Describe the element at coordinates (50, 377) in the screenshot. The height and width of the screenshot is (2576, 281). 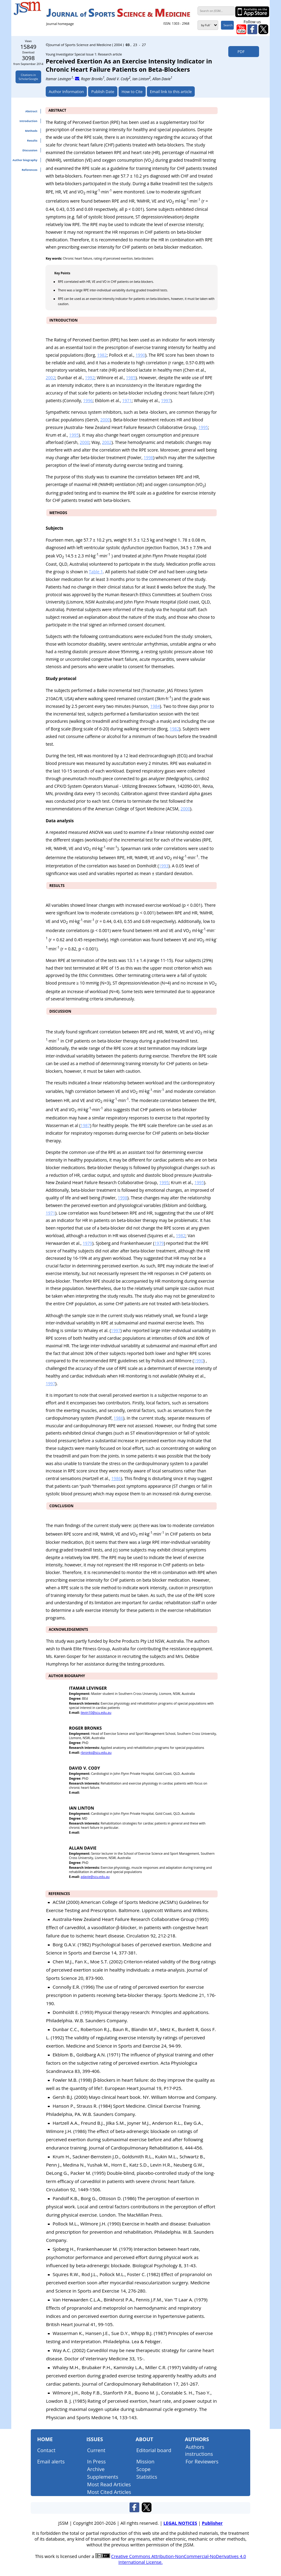
I see `2002` at that location.